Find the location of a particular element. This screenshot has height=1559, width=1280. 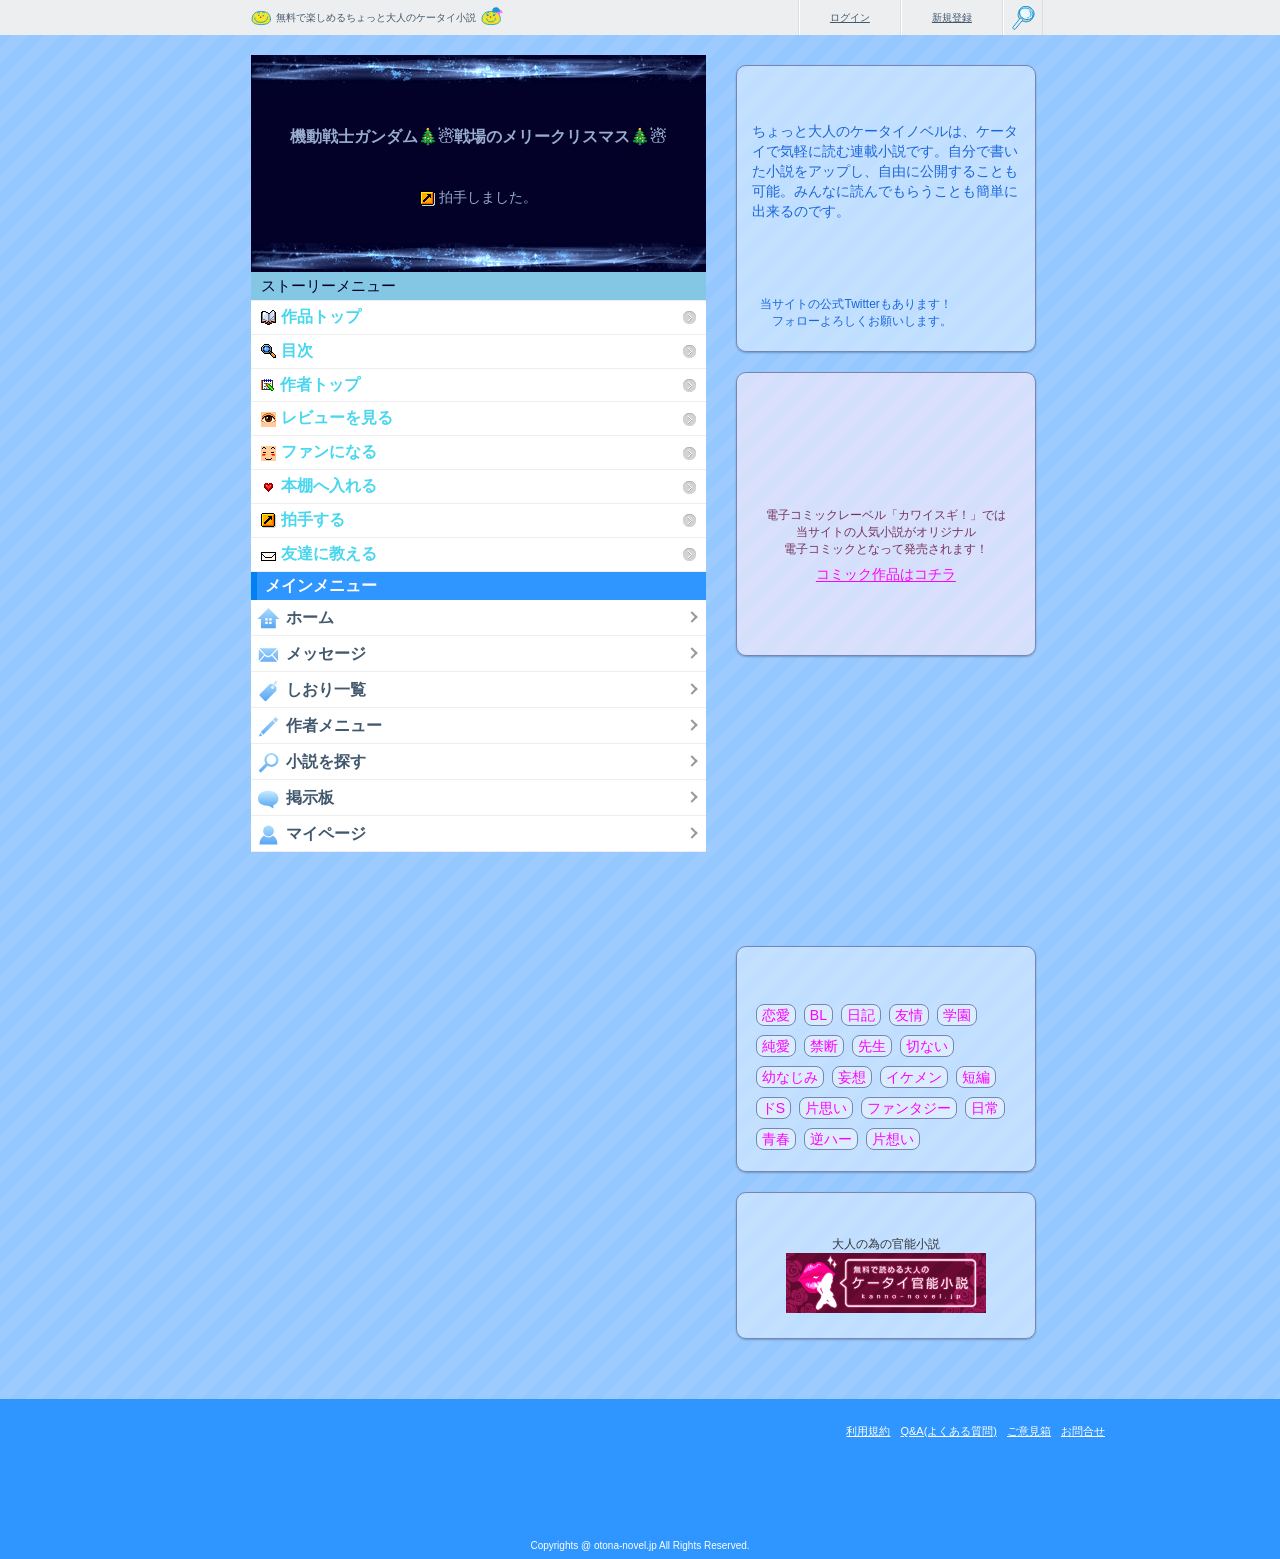

Q&A(よくある質問) is located at coordinates (948, 1431).